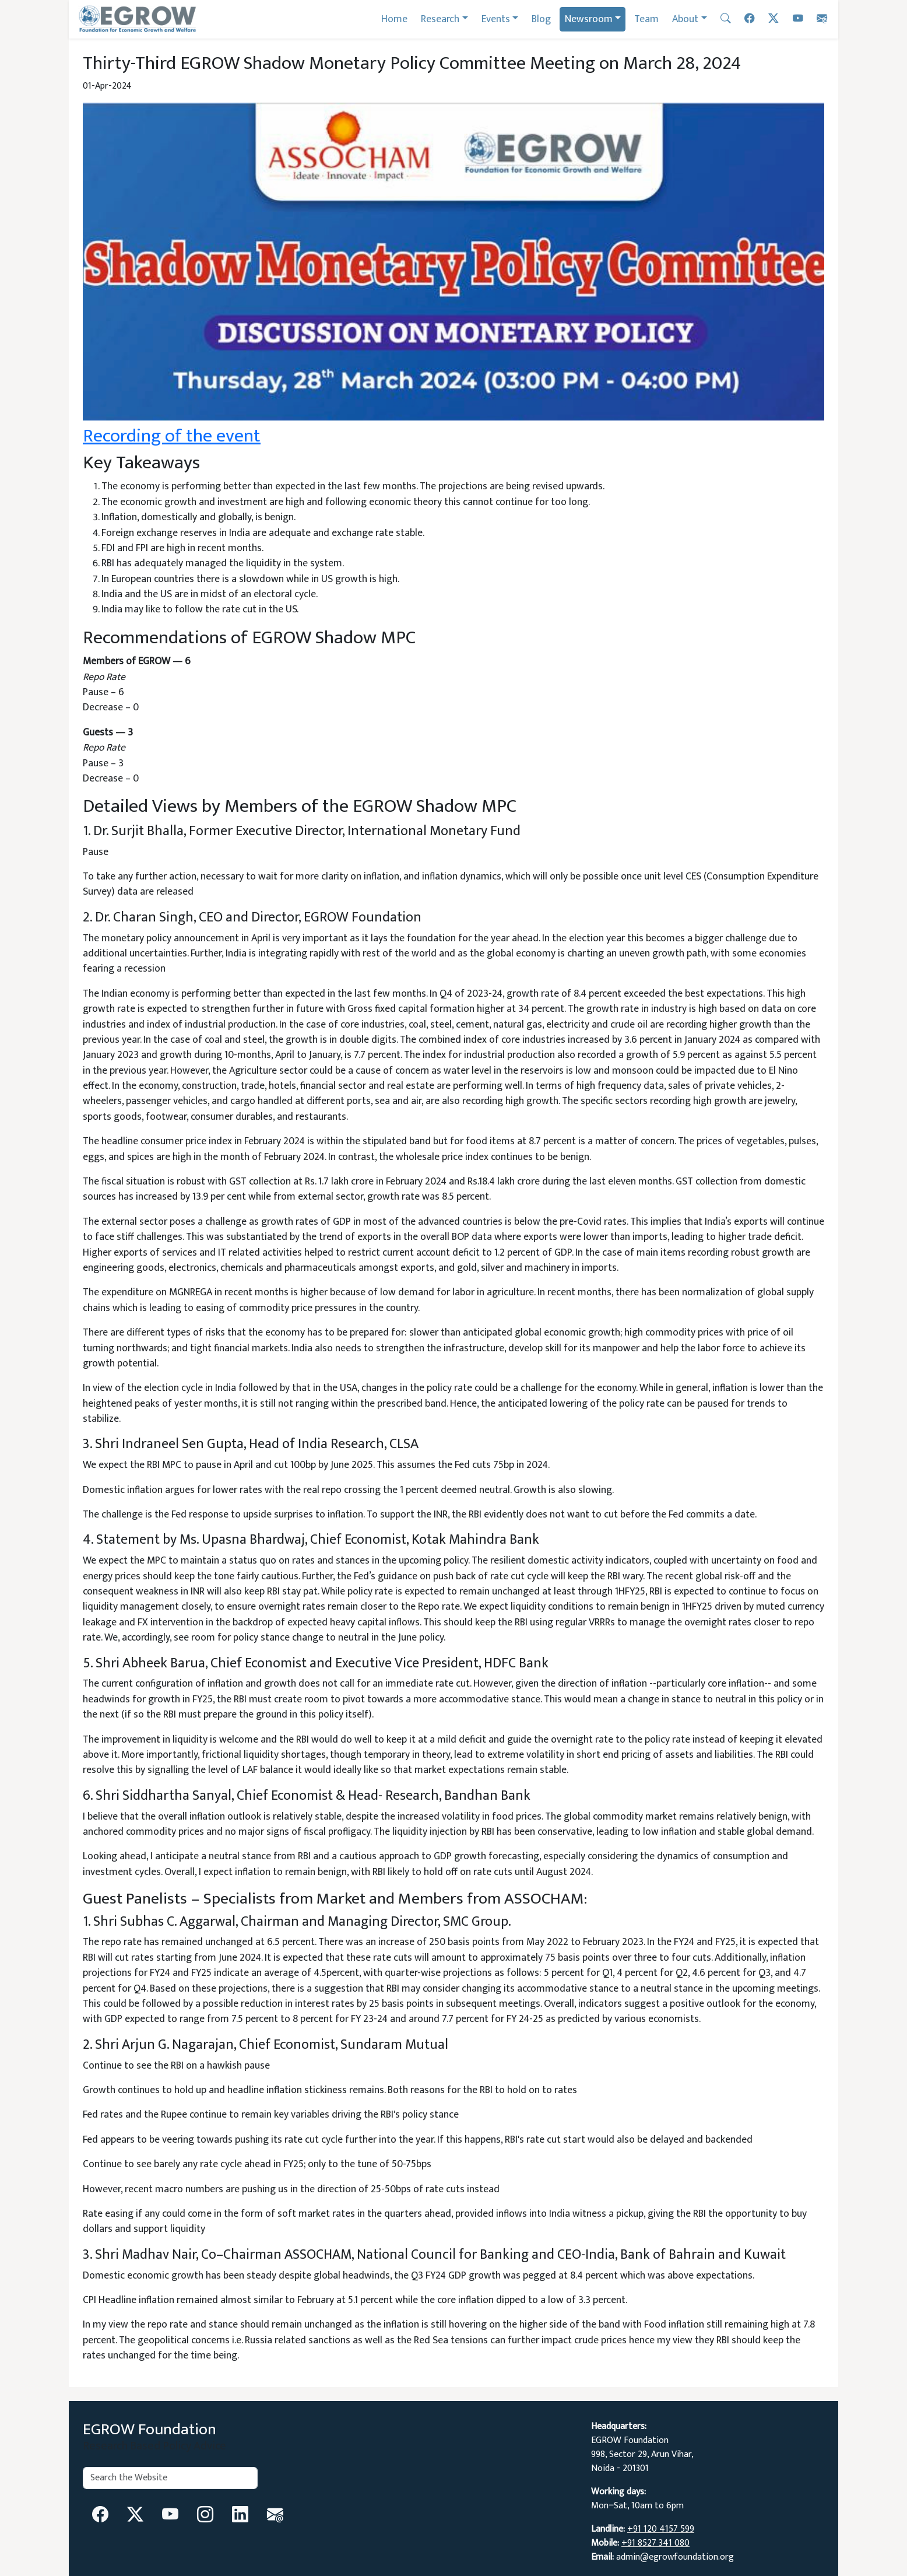  What do you see at coordinates (541, 18) in the screenshot?
I see `Blog` at bounding box center [541, 18].